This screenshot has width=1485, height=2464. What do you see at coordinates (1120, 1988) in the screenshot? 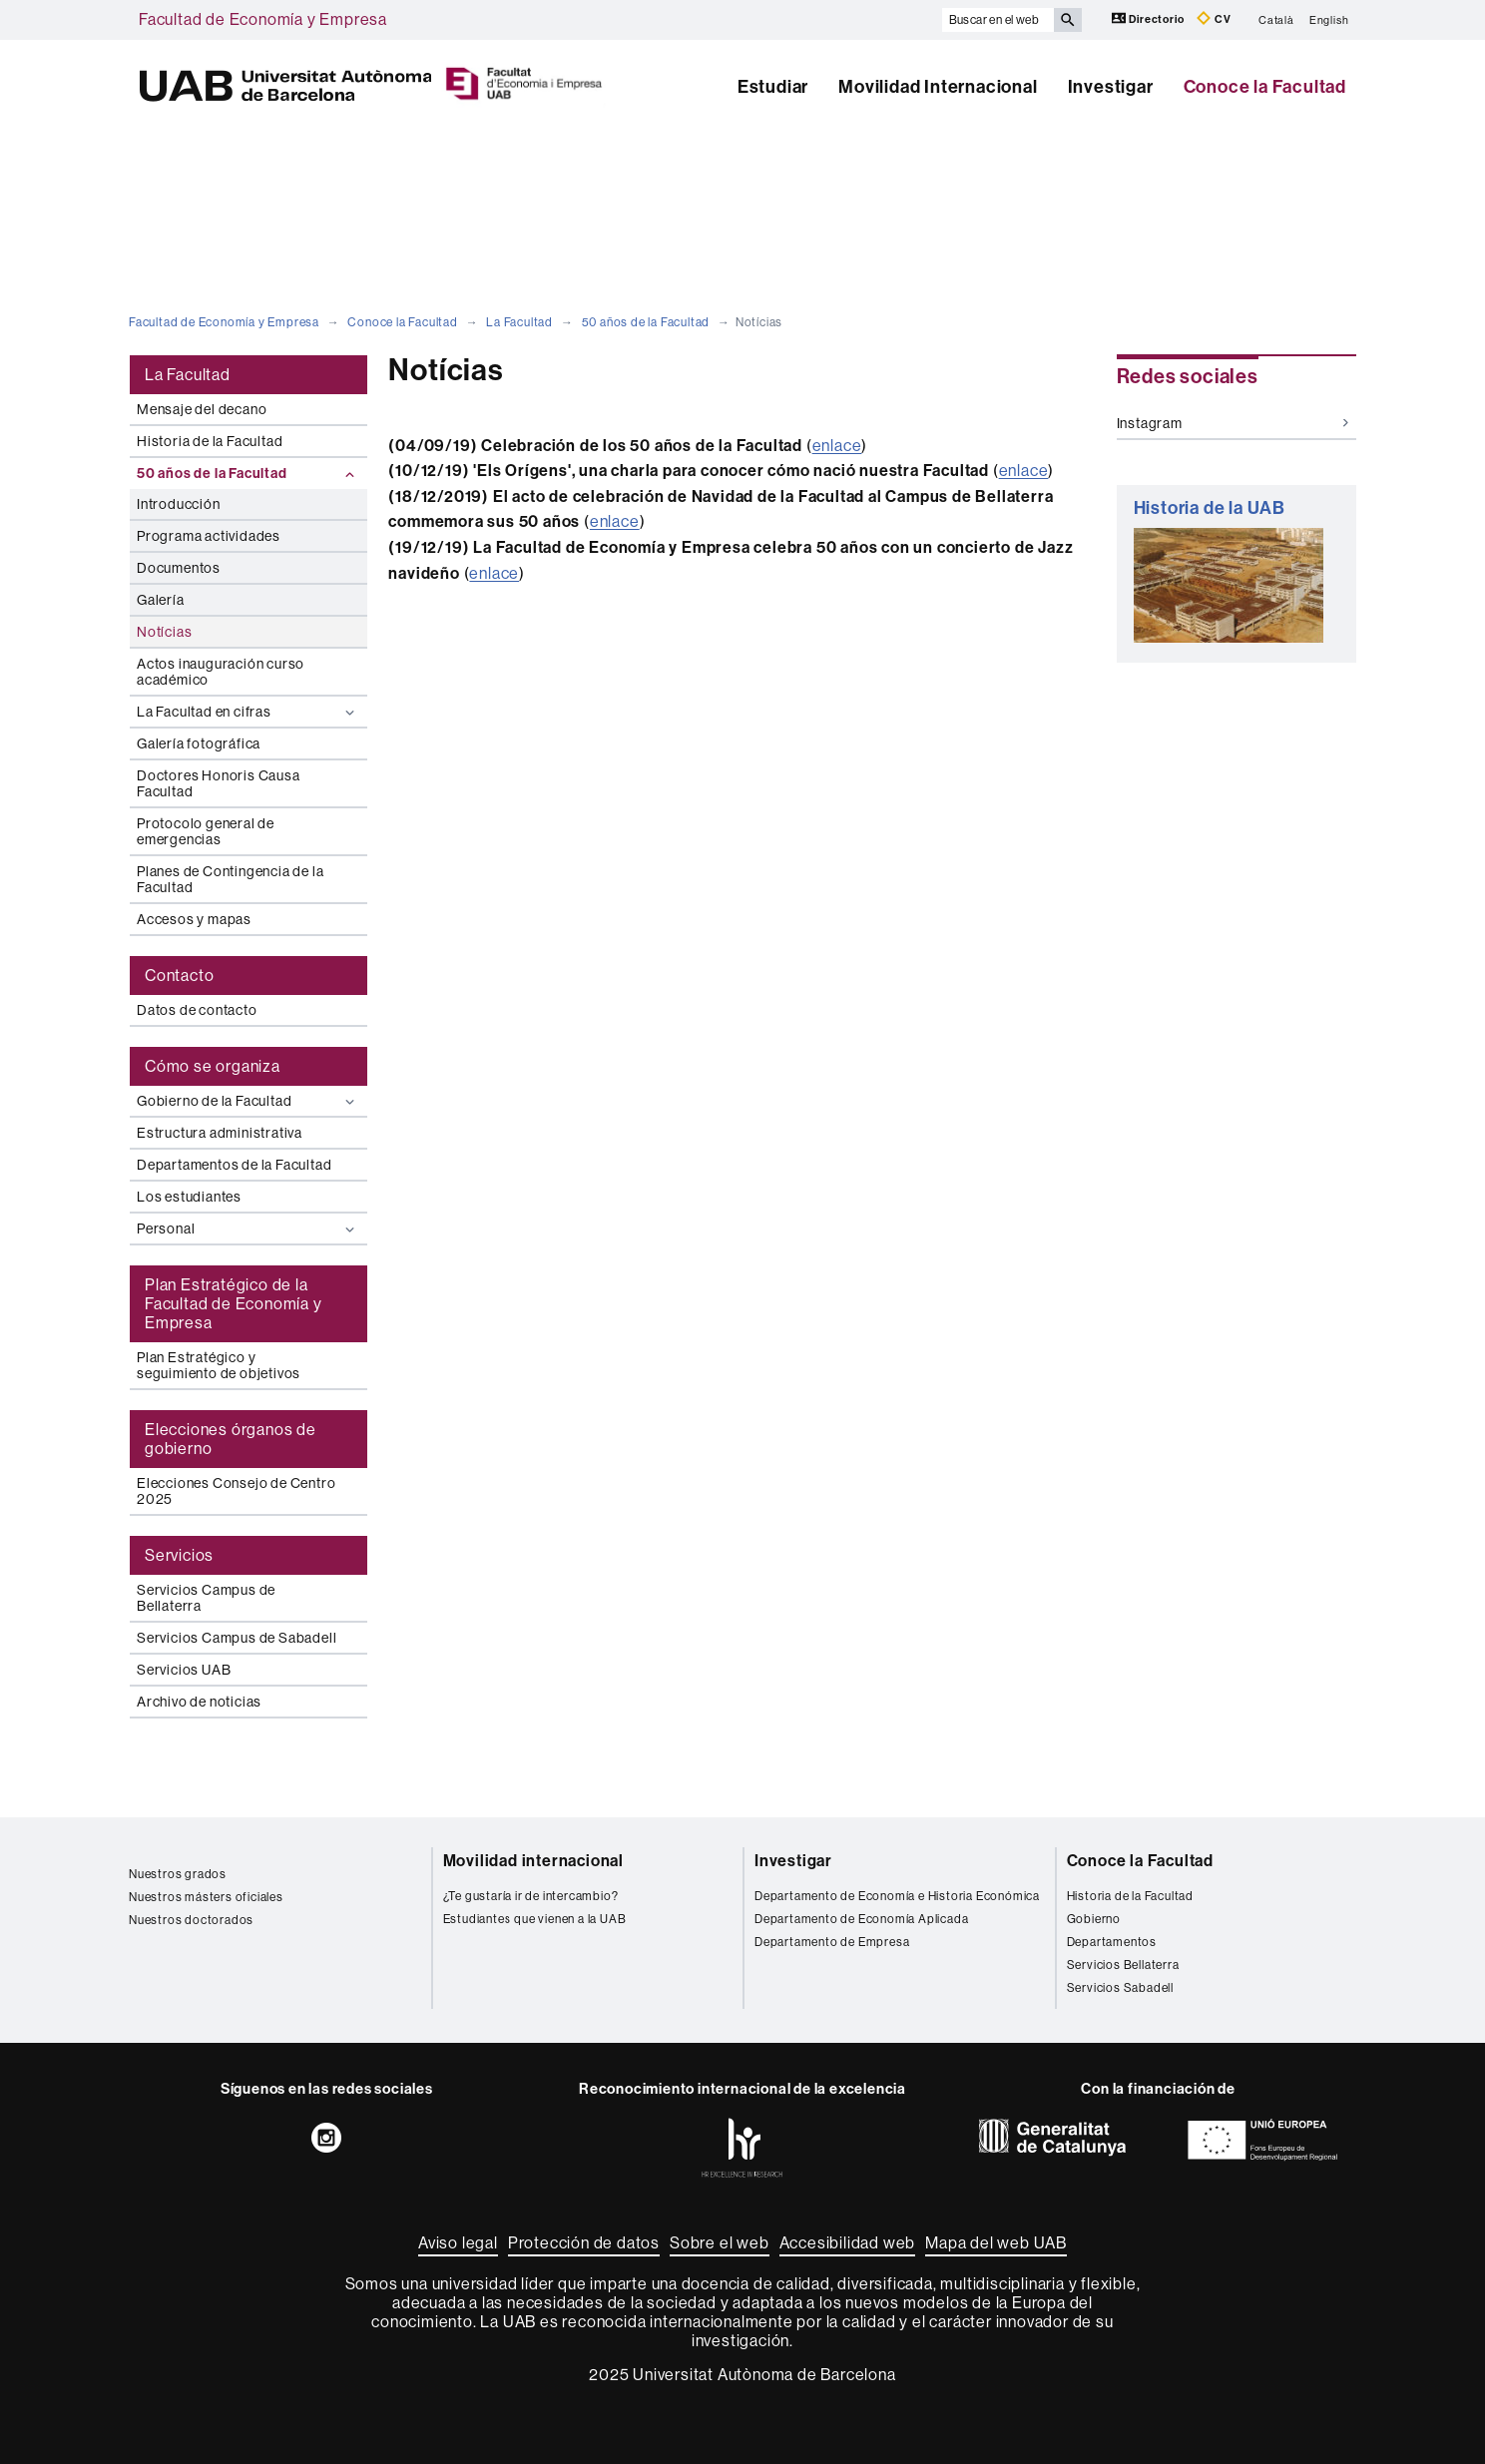
I see `Servicios Sabadell` at bounding box center [1120, 1988].